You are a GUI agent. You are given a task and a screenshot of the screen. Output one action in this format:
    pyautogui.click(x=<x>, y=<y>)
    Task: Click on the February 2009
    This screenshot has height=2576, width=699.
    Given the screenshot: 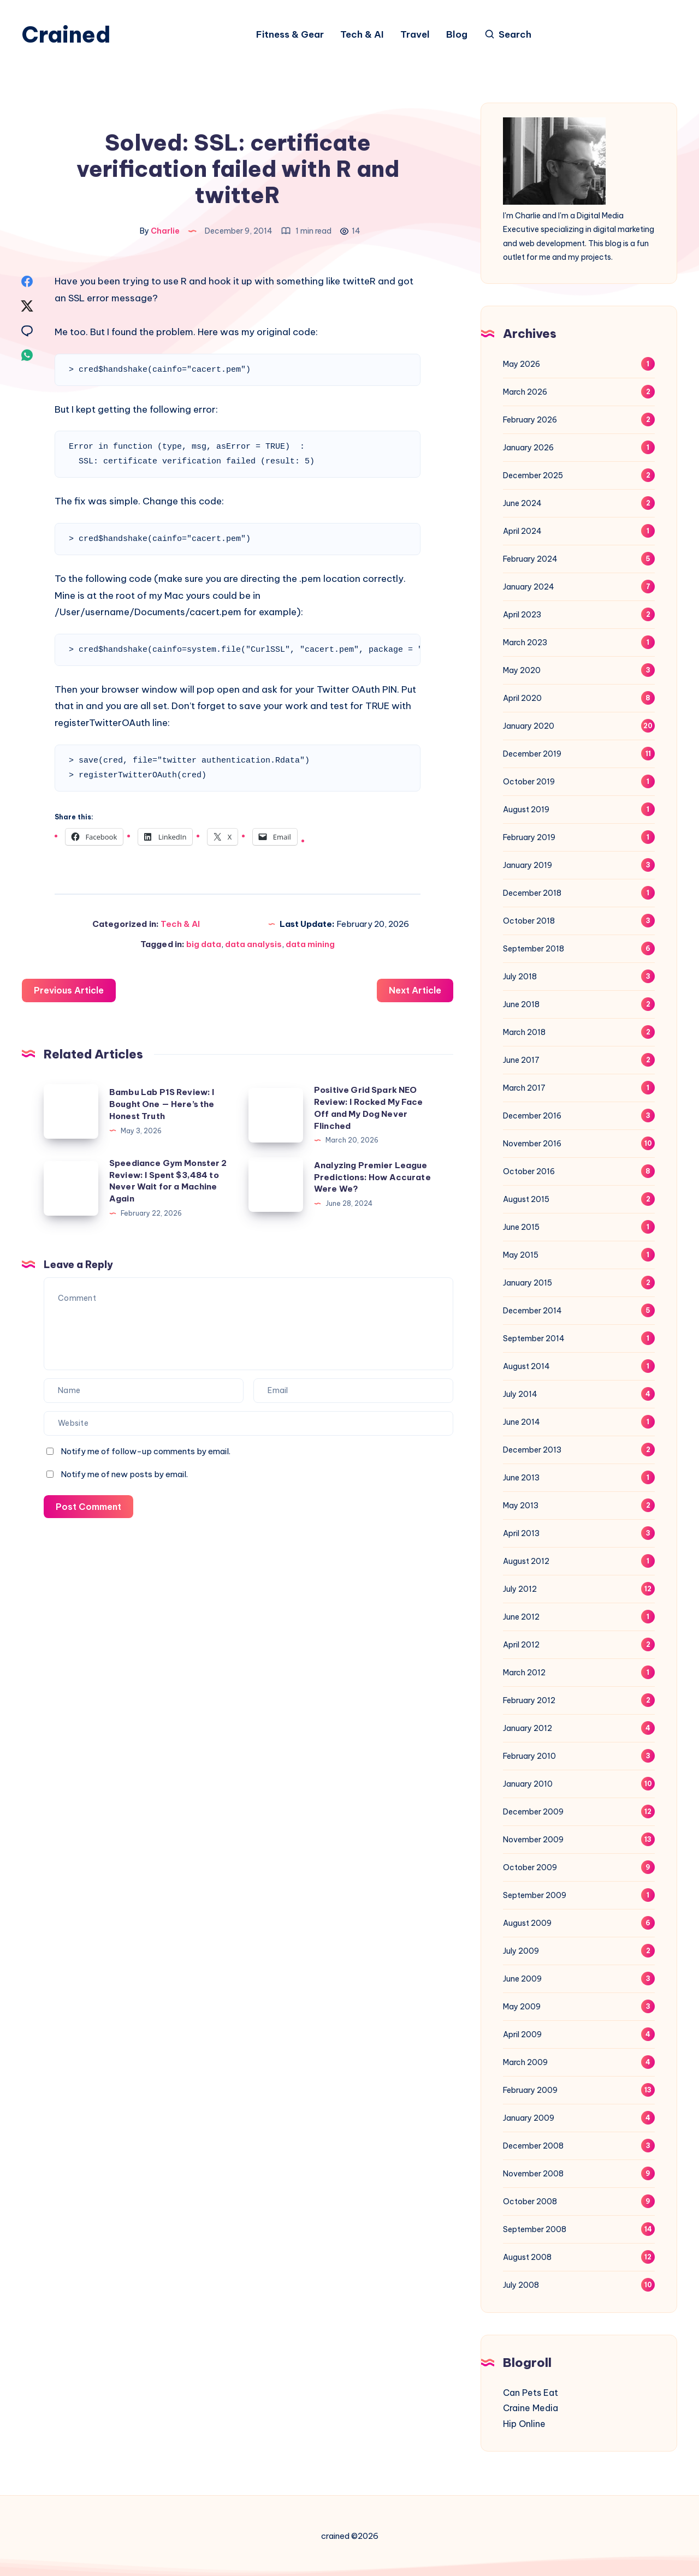 What is the action you would take?
    pyautogui.click(x=530, y=2090)
    